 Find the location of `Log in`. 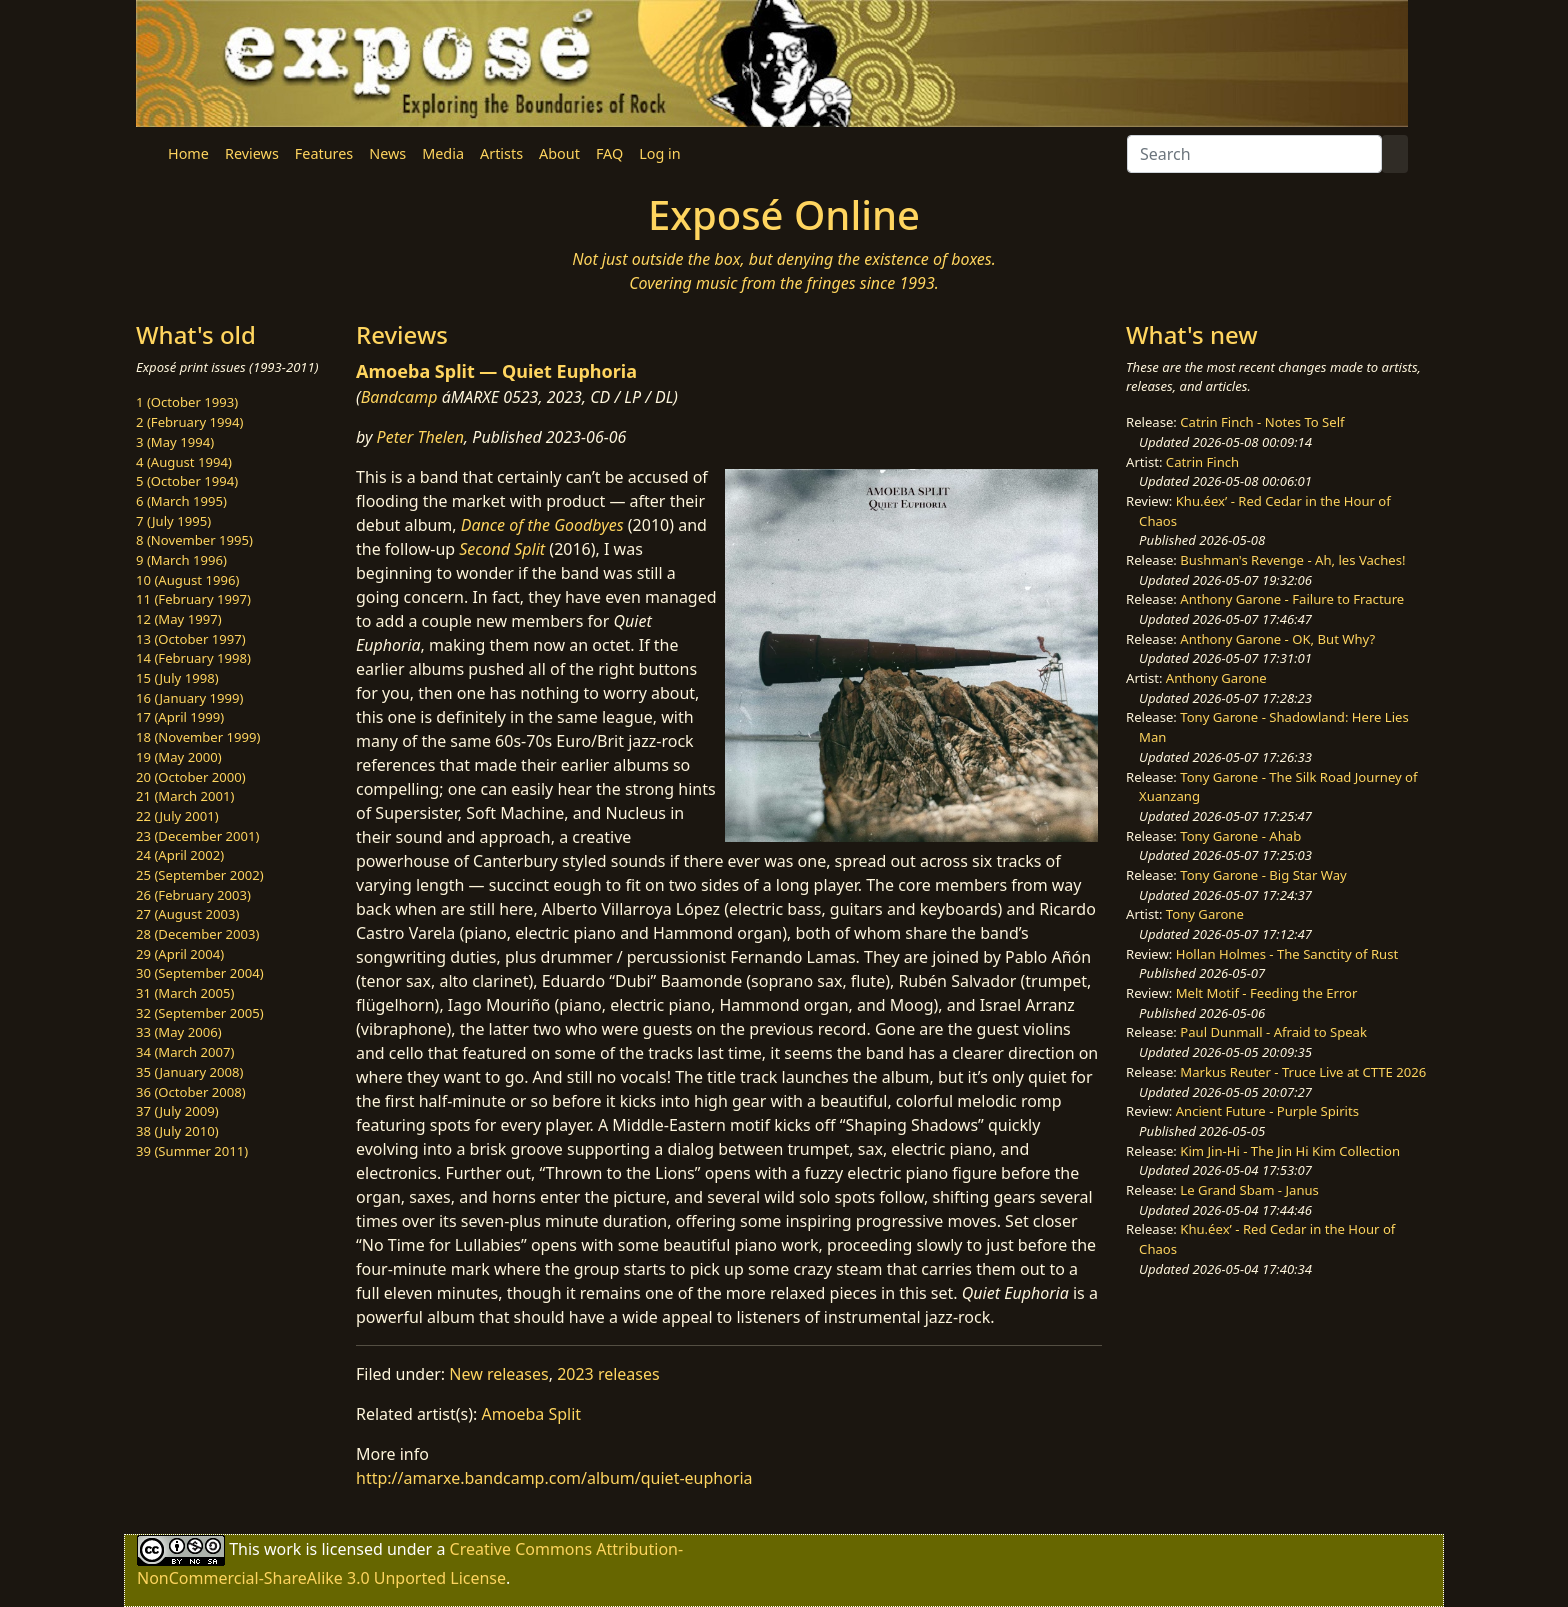

Log in is located at coordinates (659, 153).